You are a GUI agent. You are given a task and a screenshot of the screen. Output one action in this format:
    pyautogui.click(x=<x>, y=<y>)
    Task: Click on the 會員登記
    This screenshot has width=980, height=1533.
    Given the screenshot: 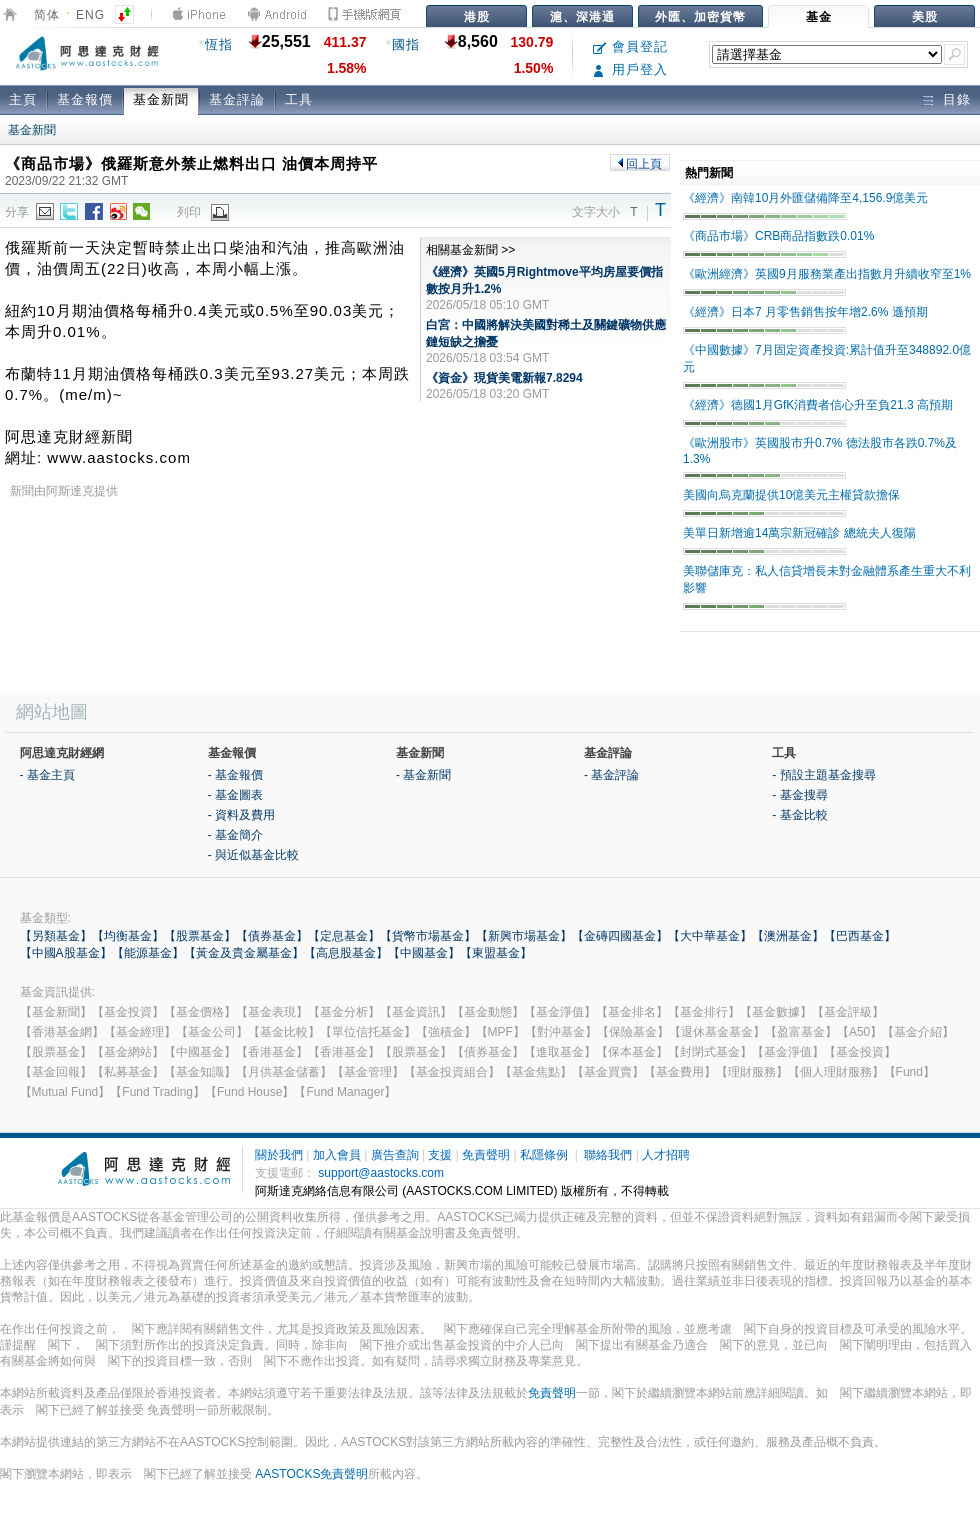 What is the action you would take?
    pyautogui.click(x=630, y=46)
    